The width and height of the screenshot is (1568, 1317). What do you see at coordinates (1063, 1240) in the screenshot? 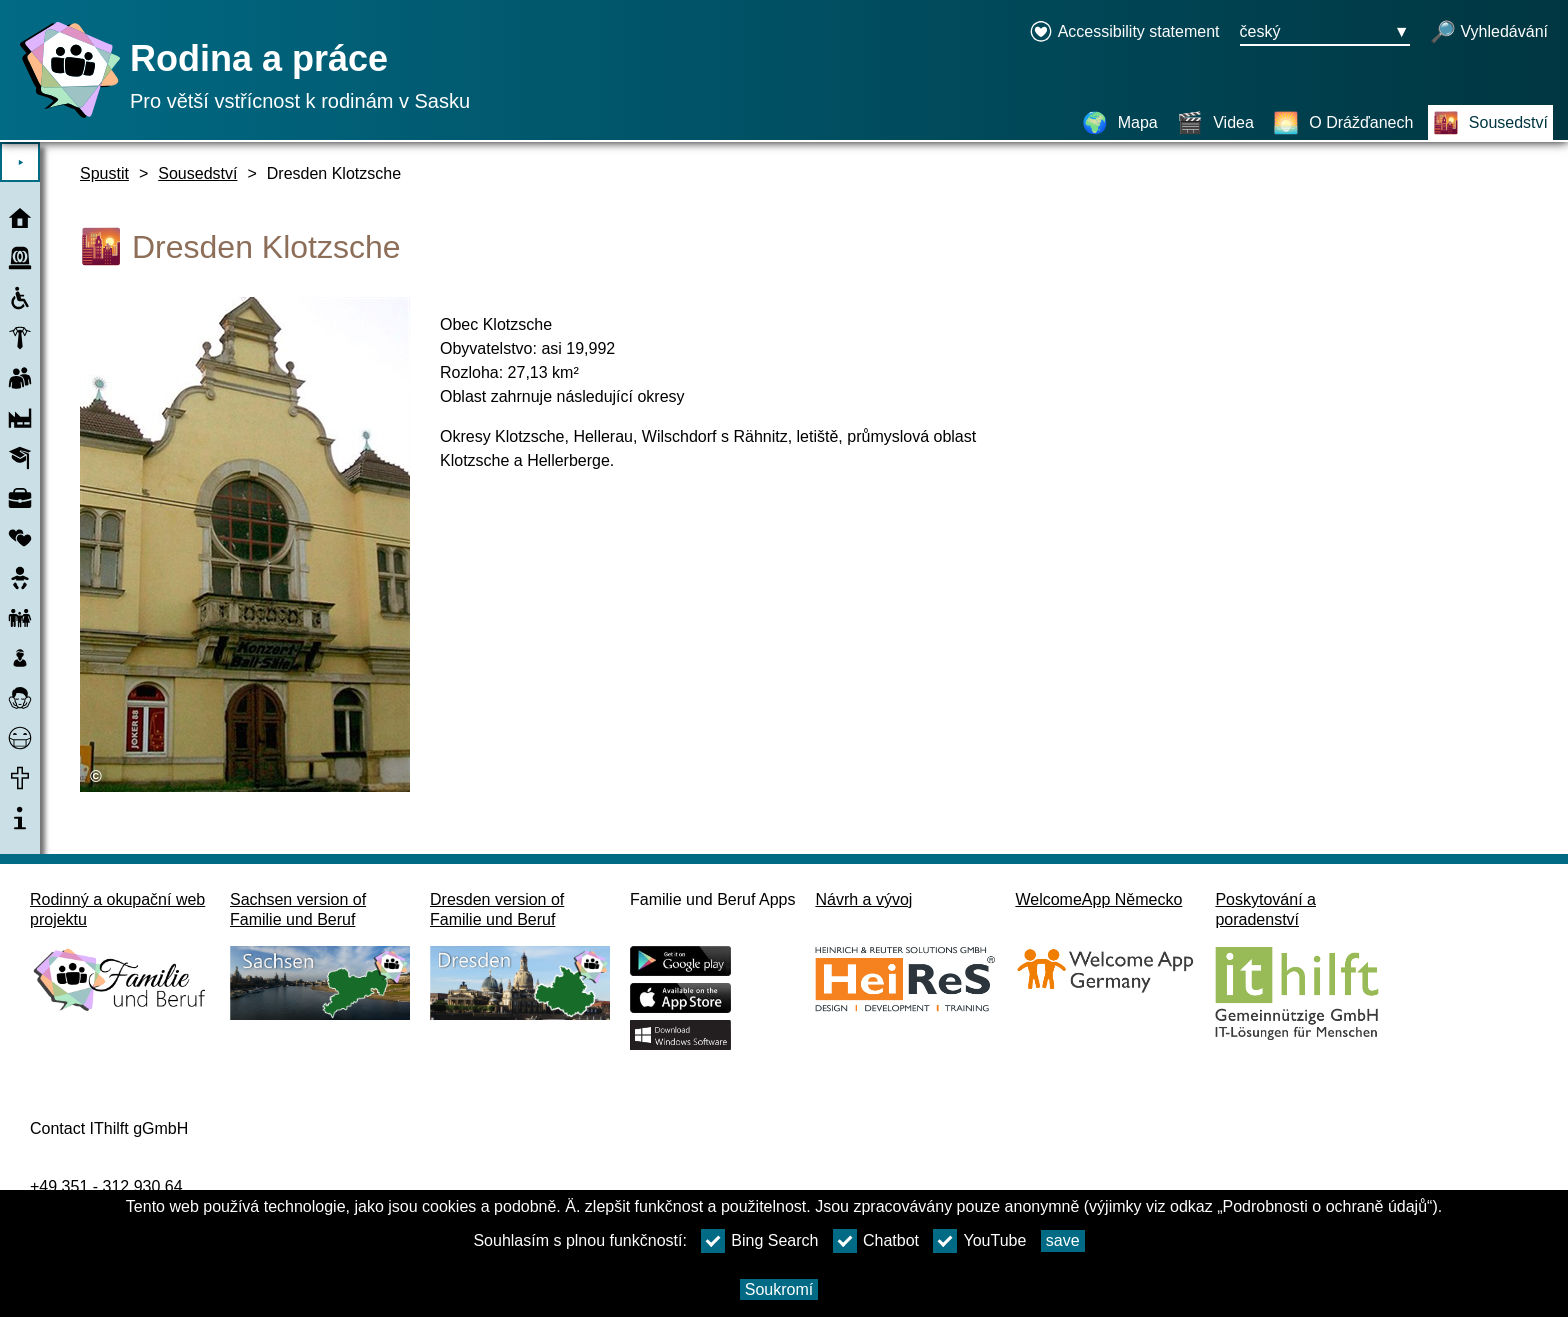
I see `save` at bounding box center [1063, 1240].